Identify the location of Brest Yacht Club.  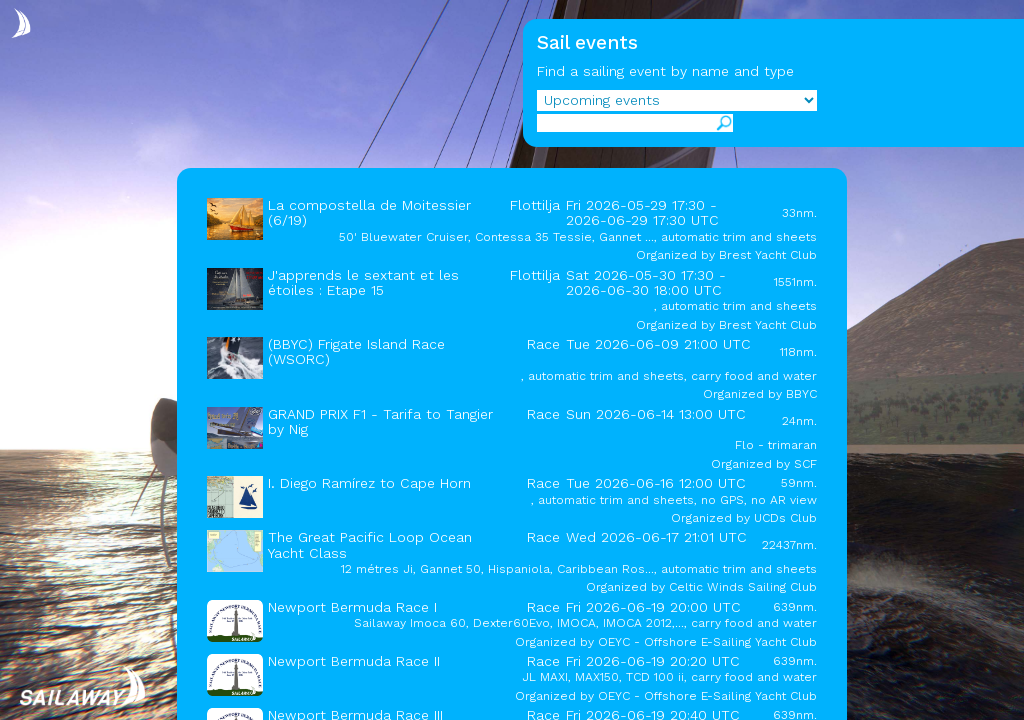
(768, 255).